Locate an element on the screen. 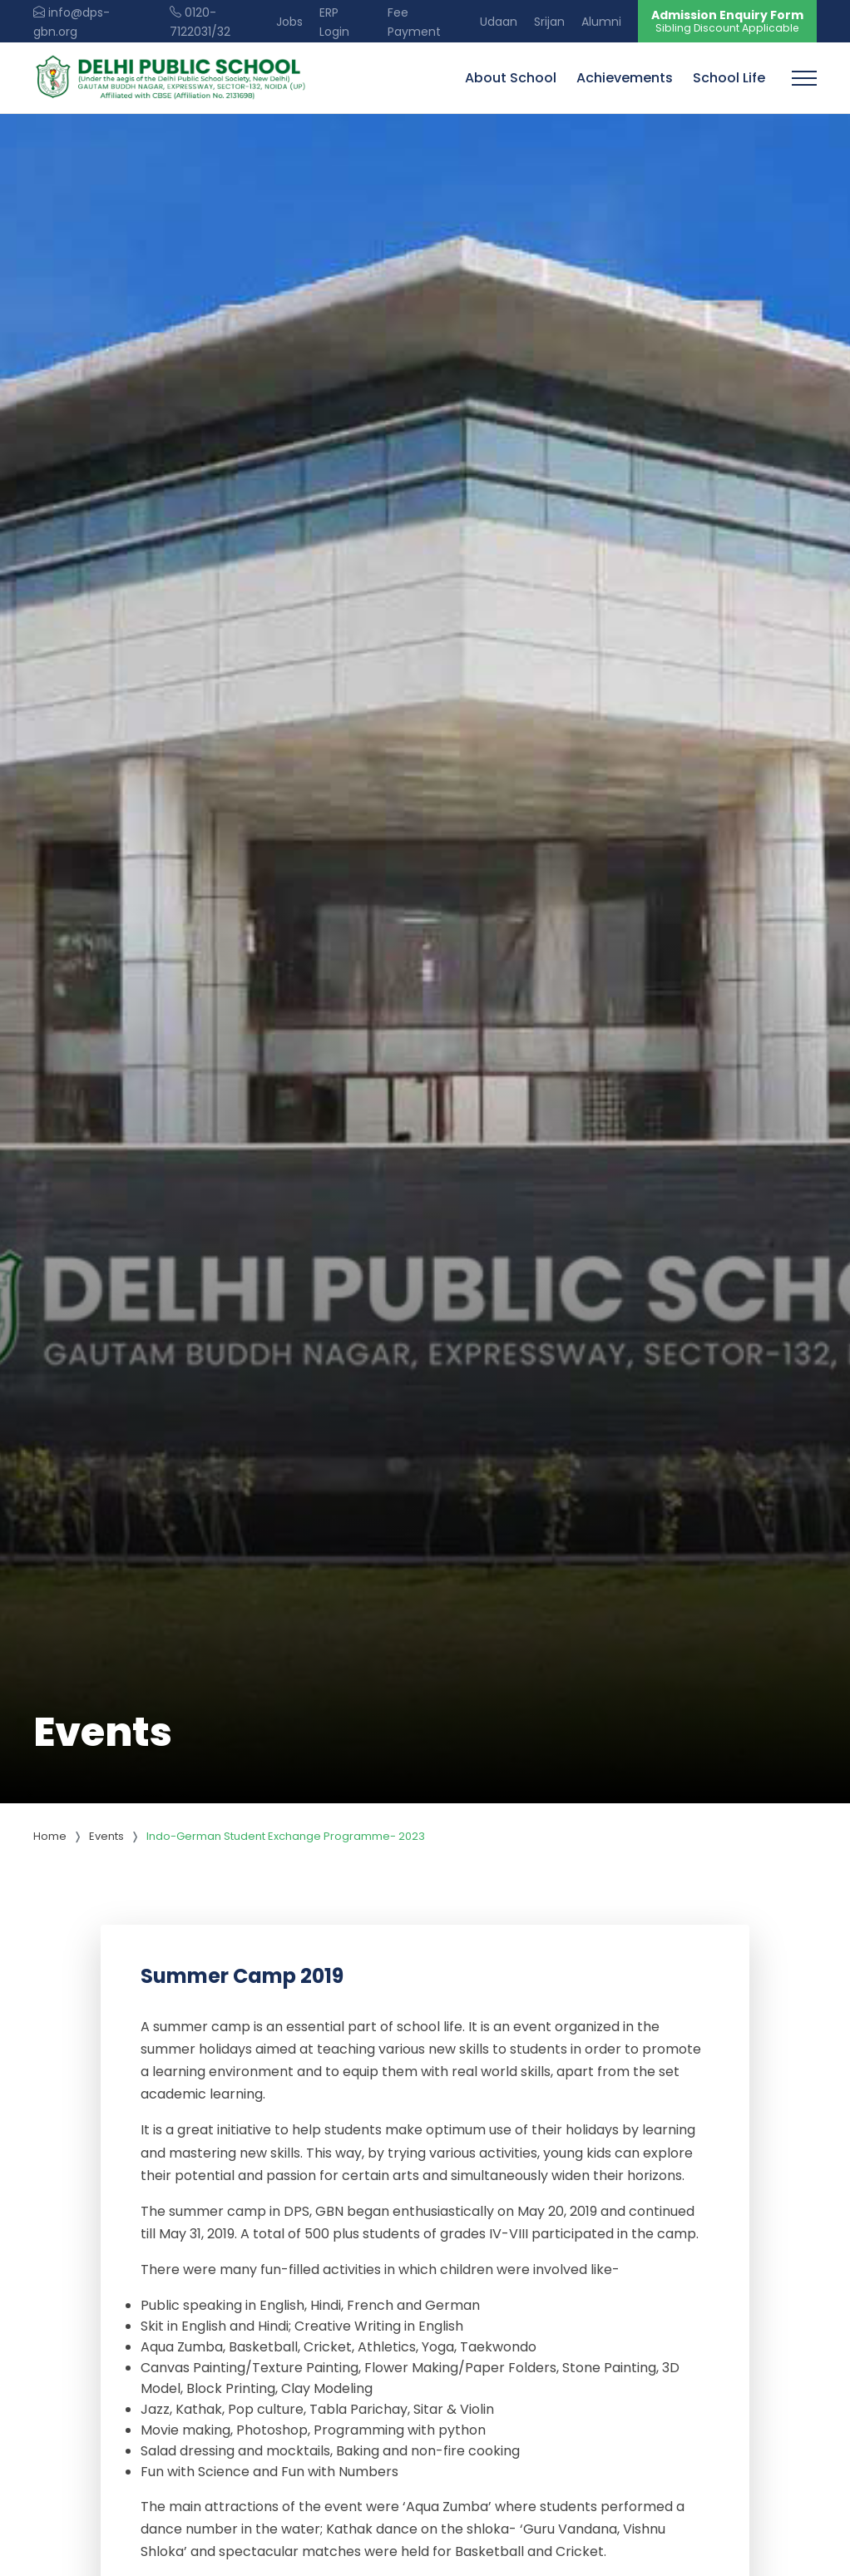 This screenshot has width=850, height=2576. Alumni is located at coordinates (601, 21).